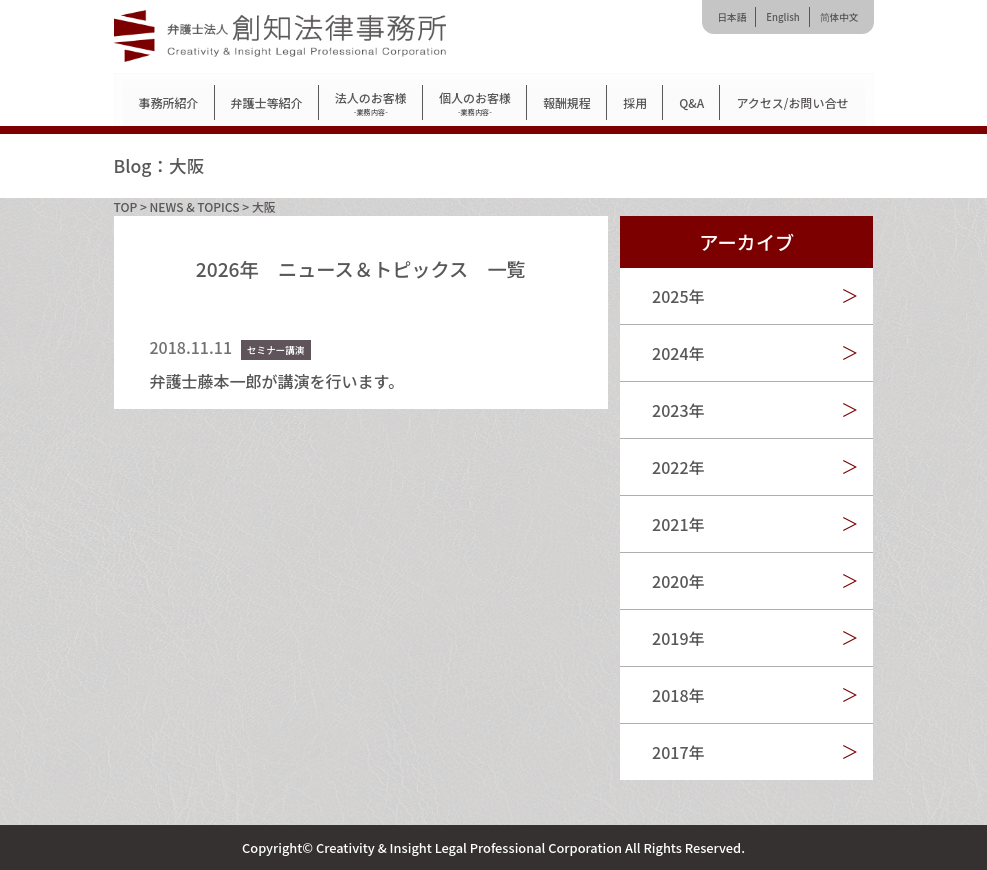 The width and height of the screenshot is (987, 870). I want to click on 2023年, so click(678, 410).